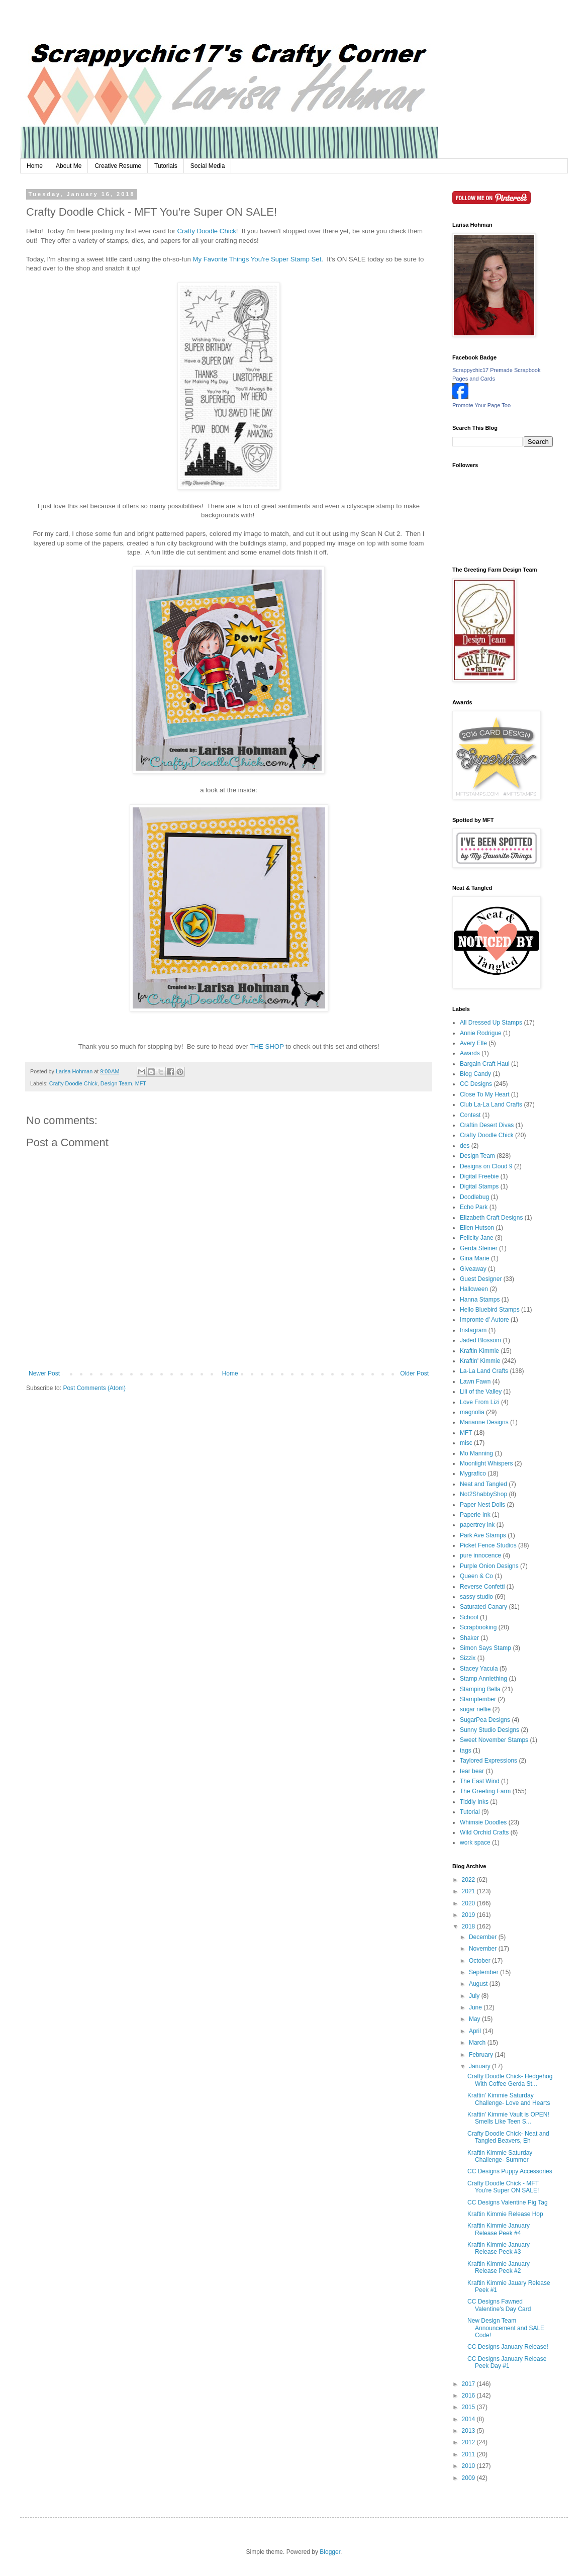  What do you see at coordinates (469, 1891) in the screenshot?
I see `2021` at bounding box center [469, 1891].